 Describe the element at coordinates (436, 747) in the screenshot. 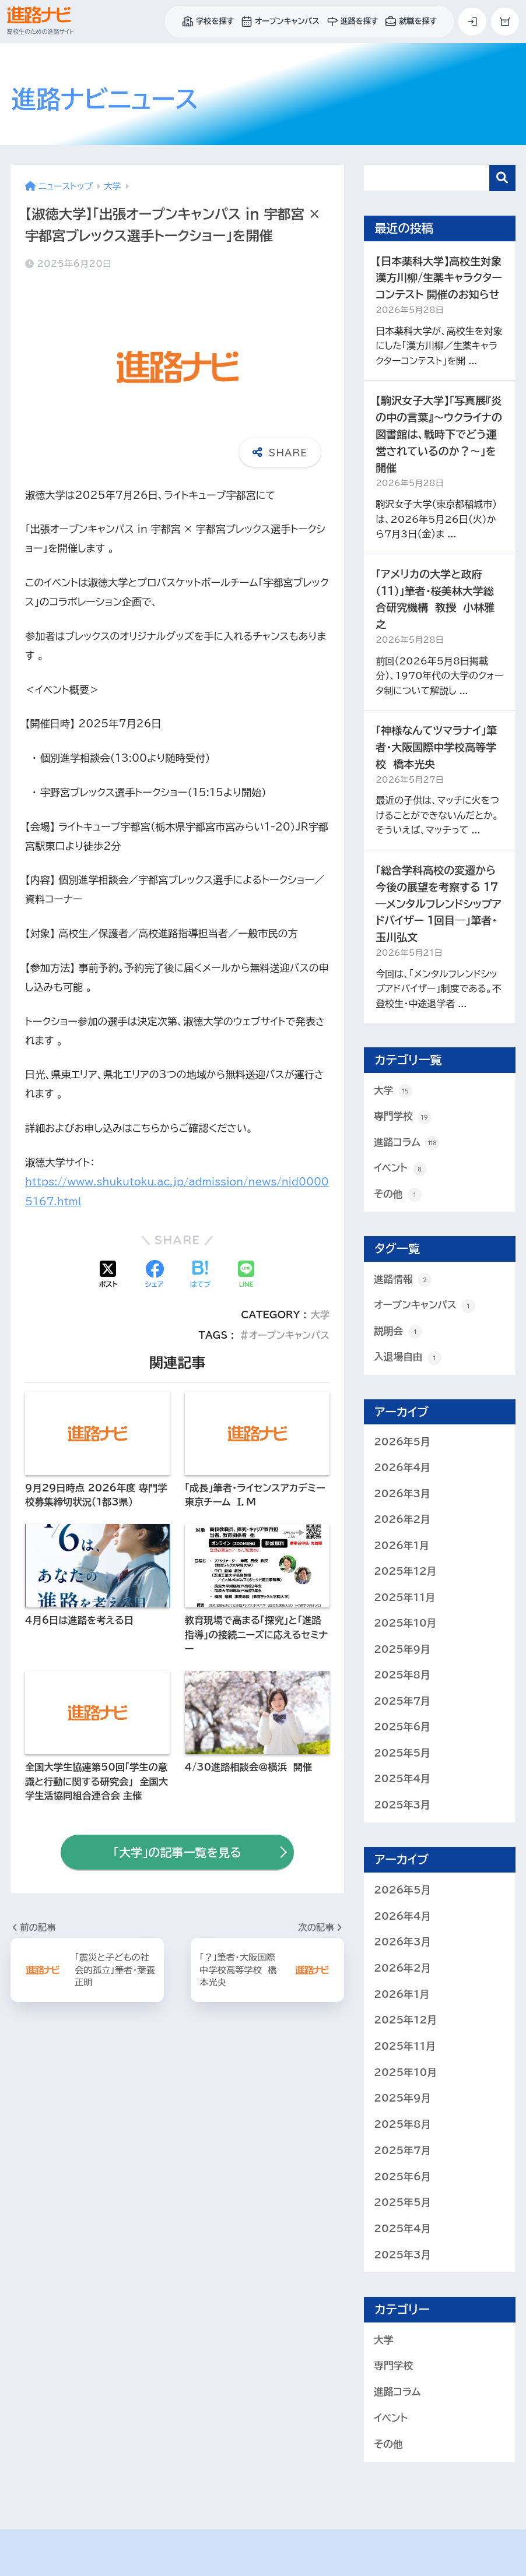

I see `「神様なんてツマラナイ」筆者・大阪国際中学校高等学校 橋本光央` at that location.